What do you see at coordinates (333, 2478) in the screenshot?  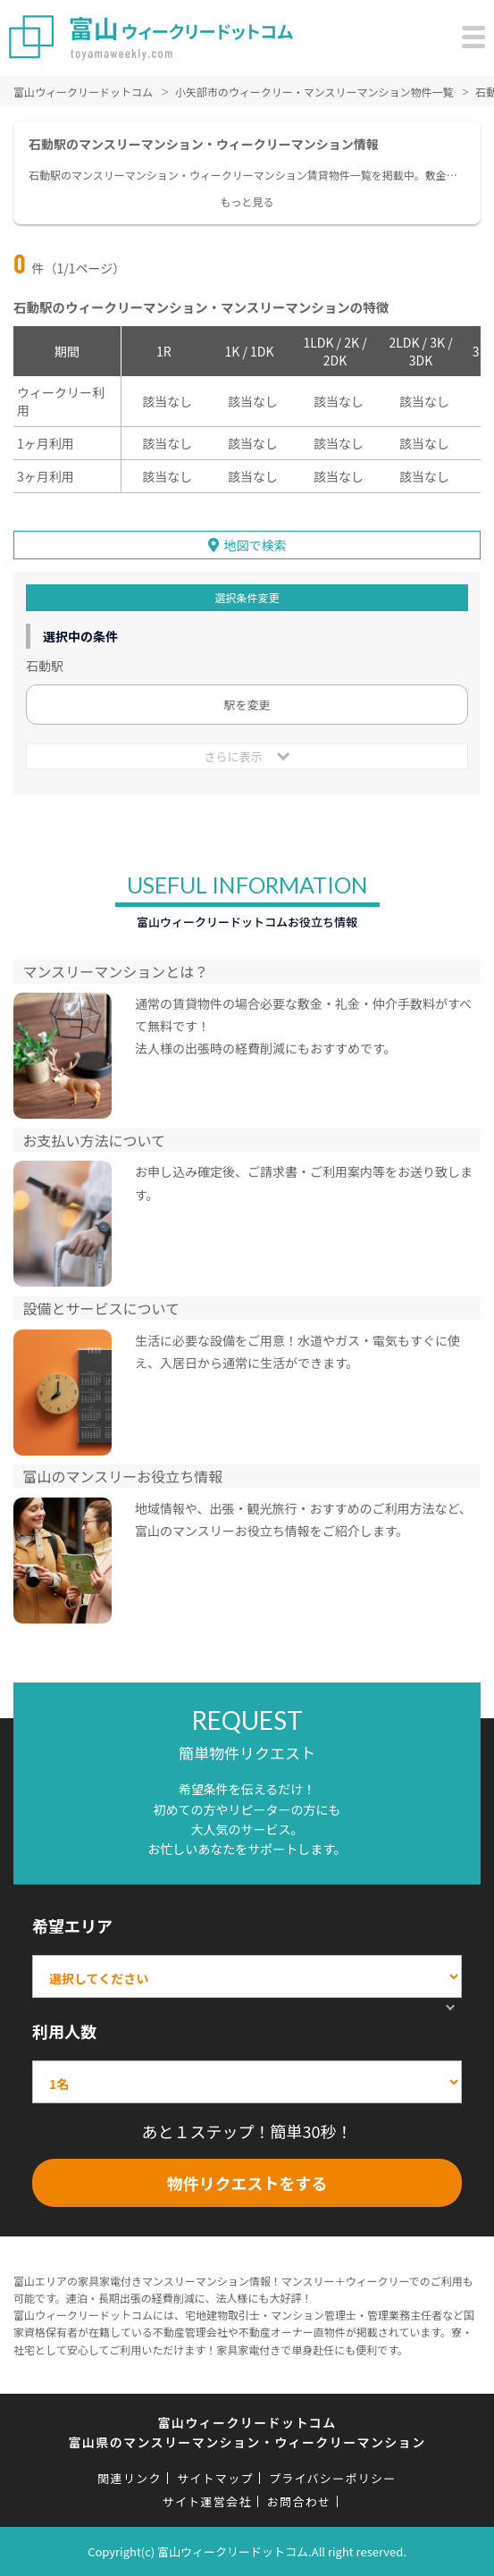 I see `プライバシーポリシー` at bounding box center [333, 2478].